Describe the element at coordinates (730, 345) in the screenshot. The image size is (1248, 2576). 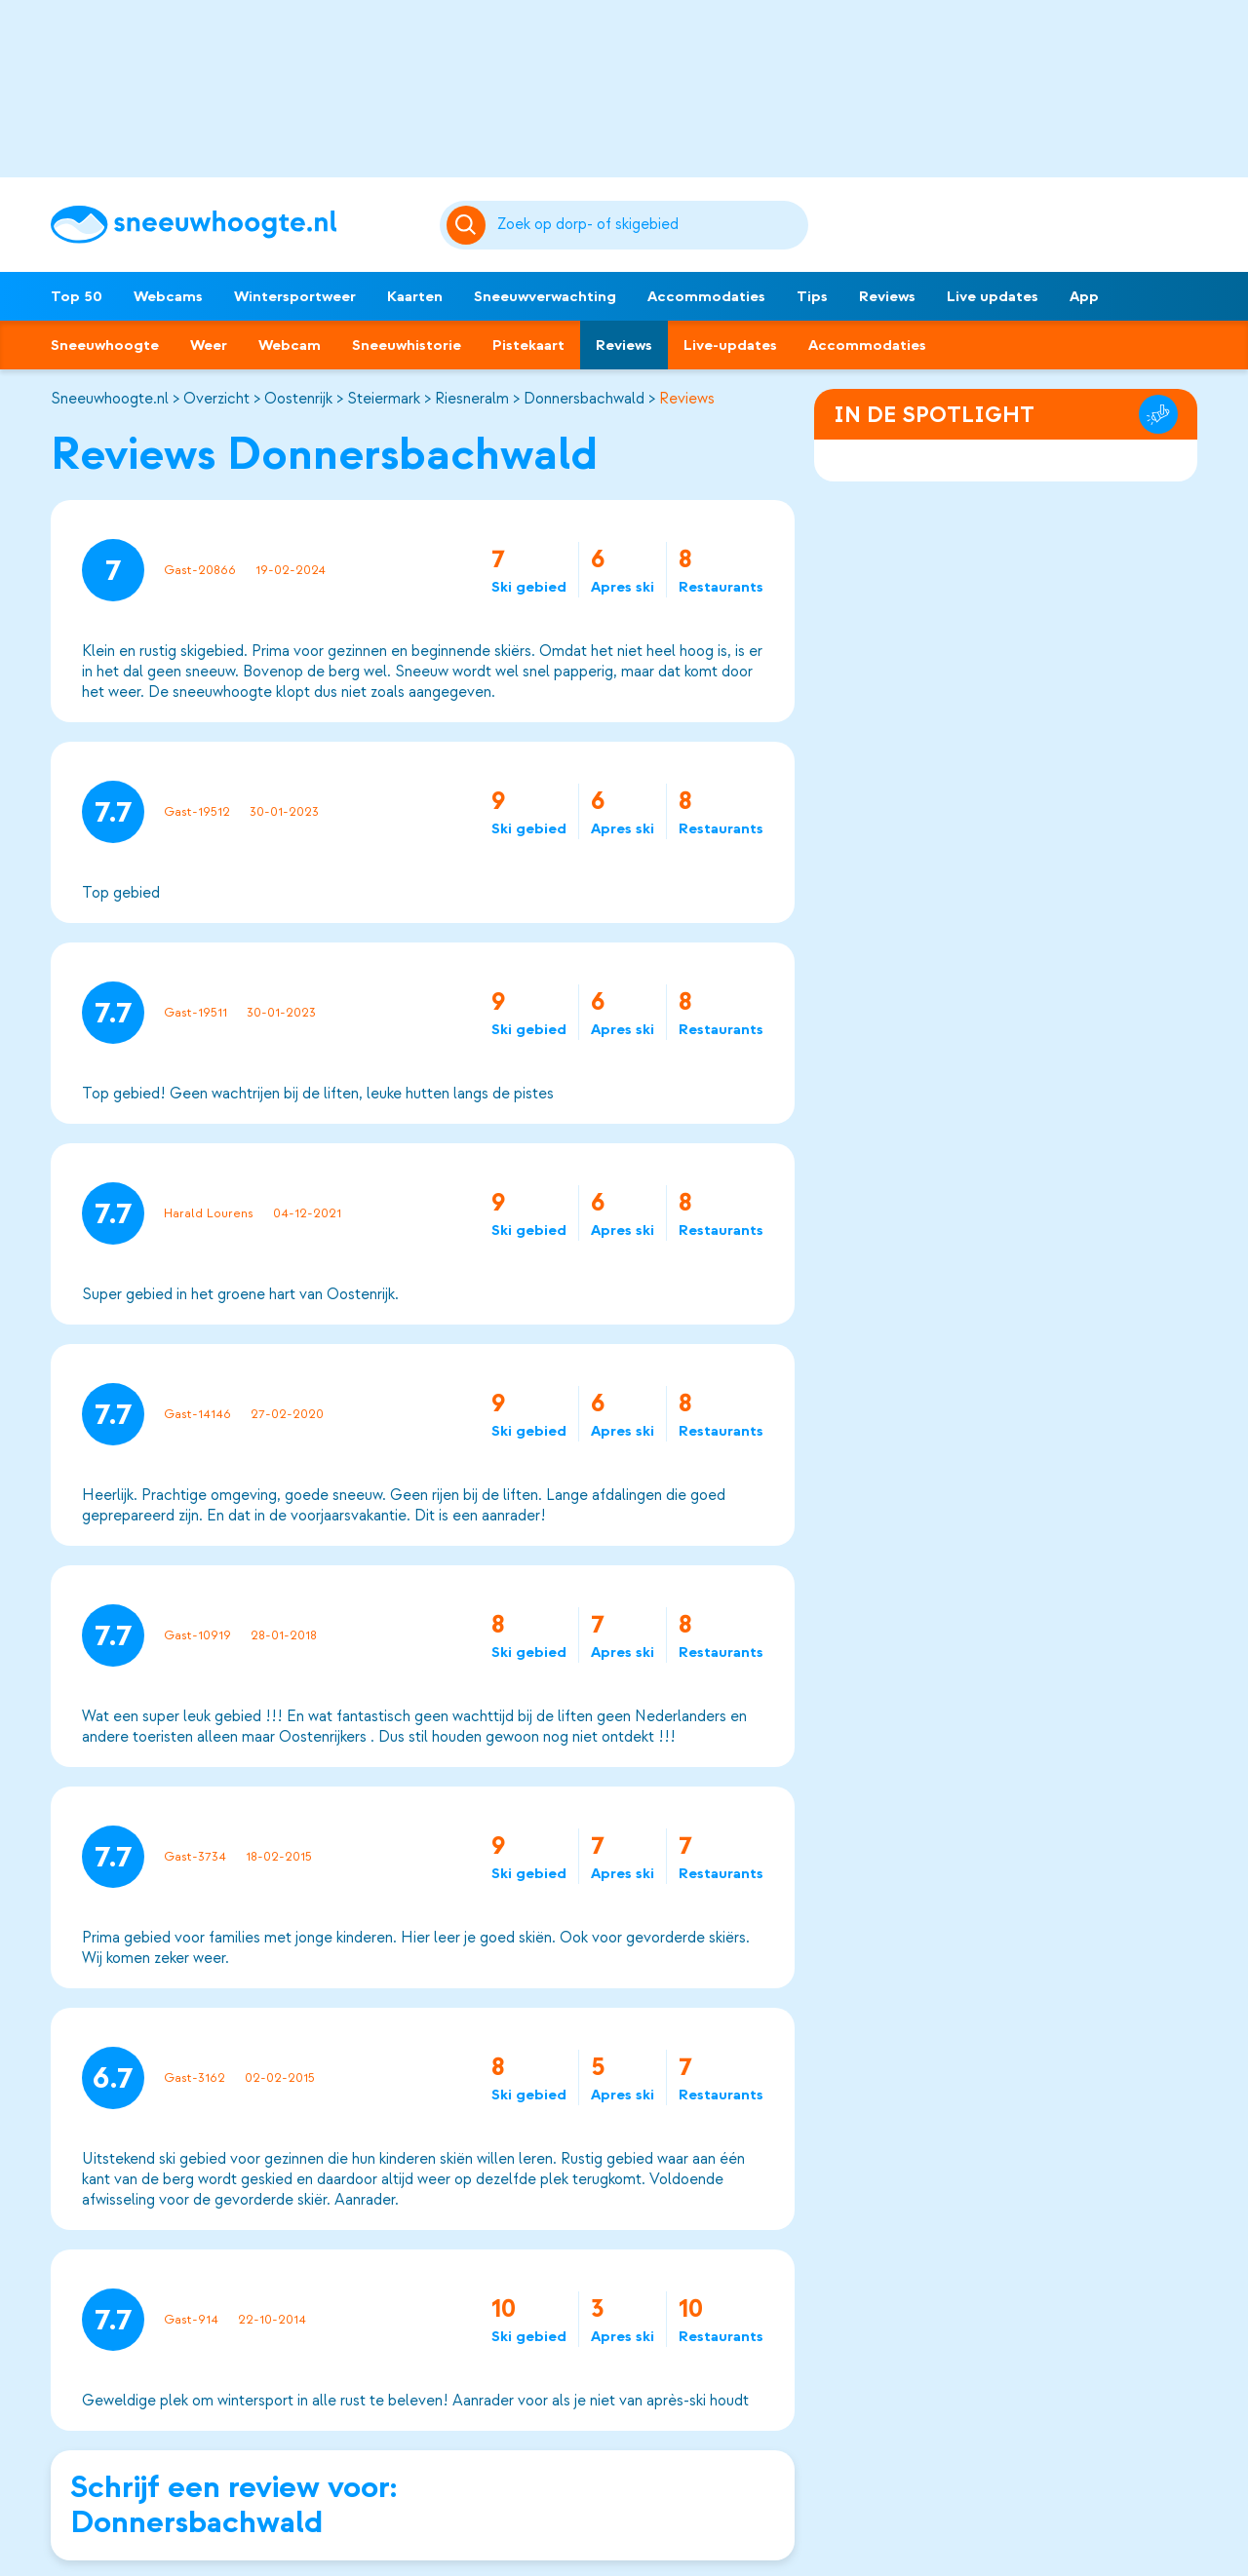
I see `Live-updates` at that location.